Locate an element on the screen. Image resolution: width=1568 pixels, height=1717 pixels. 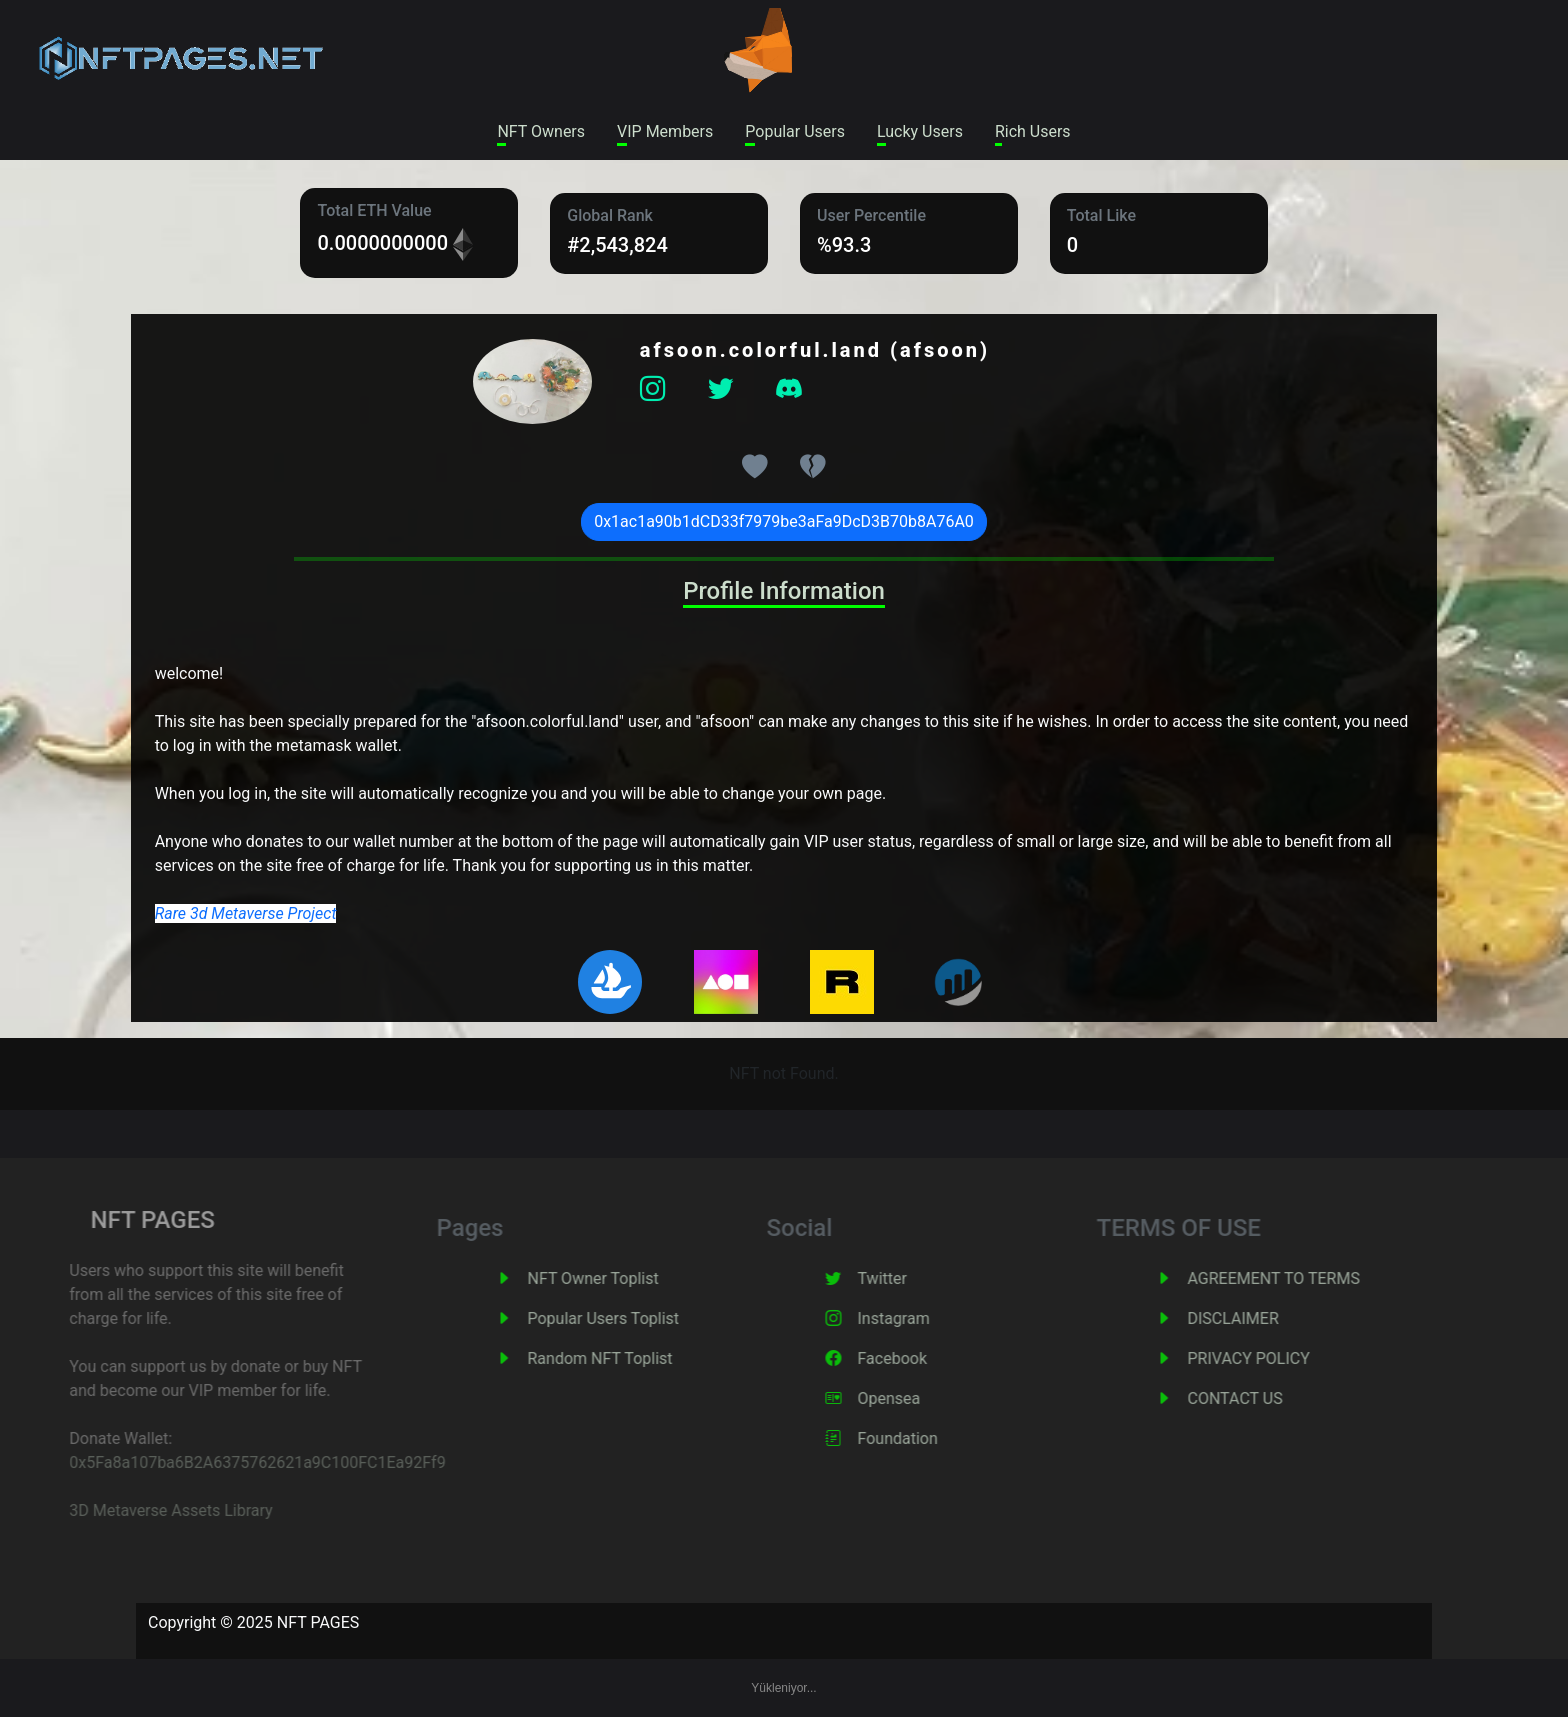
PRIVACY POLICY is located at coordinates (1275, 1358).